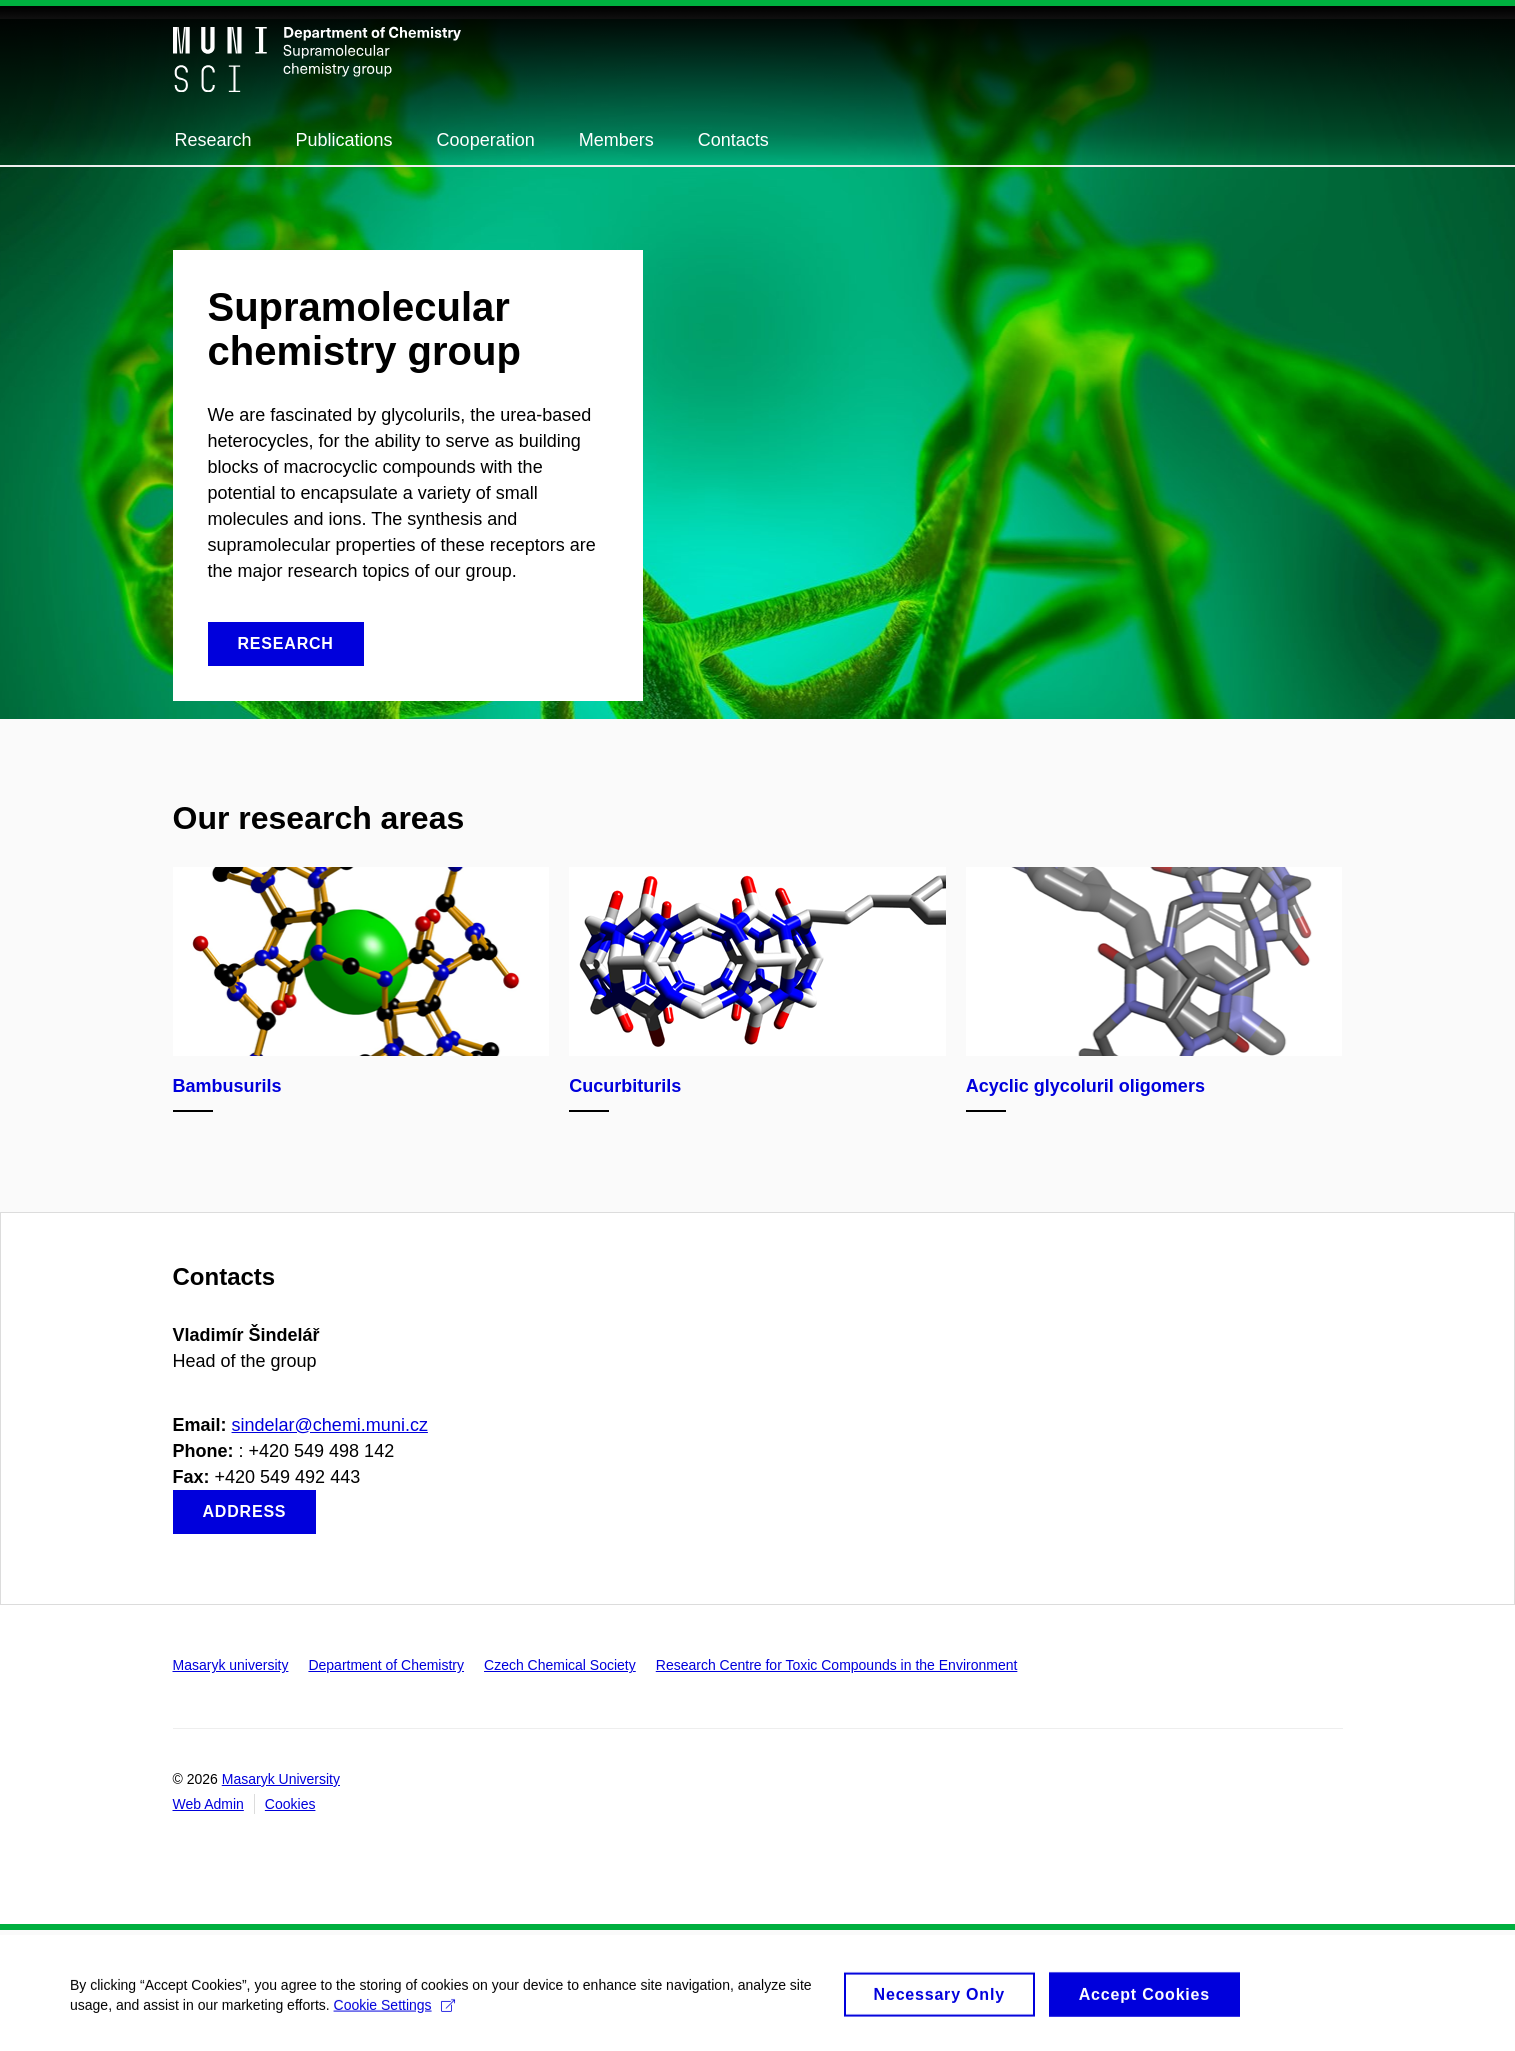 The height and width of the screenshot is (2051, 1515). I want to click on sindelar@chemi.muni.cz, so click(330, 1425).